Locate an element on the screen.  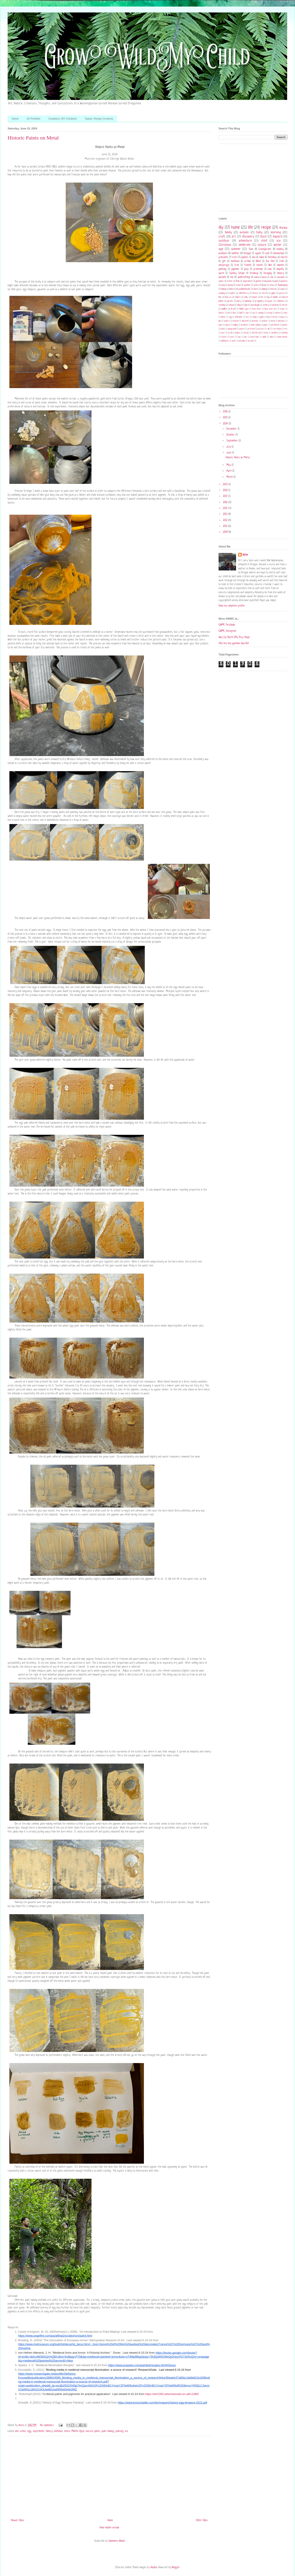
paint making is located at coordinates (108, 2431).